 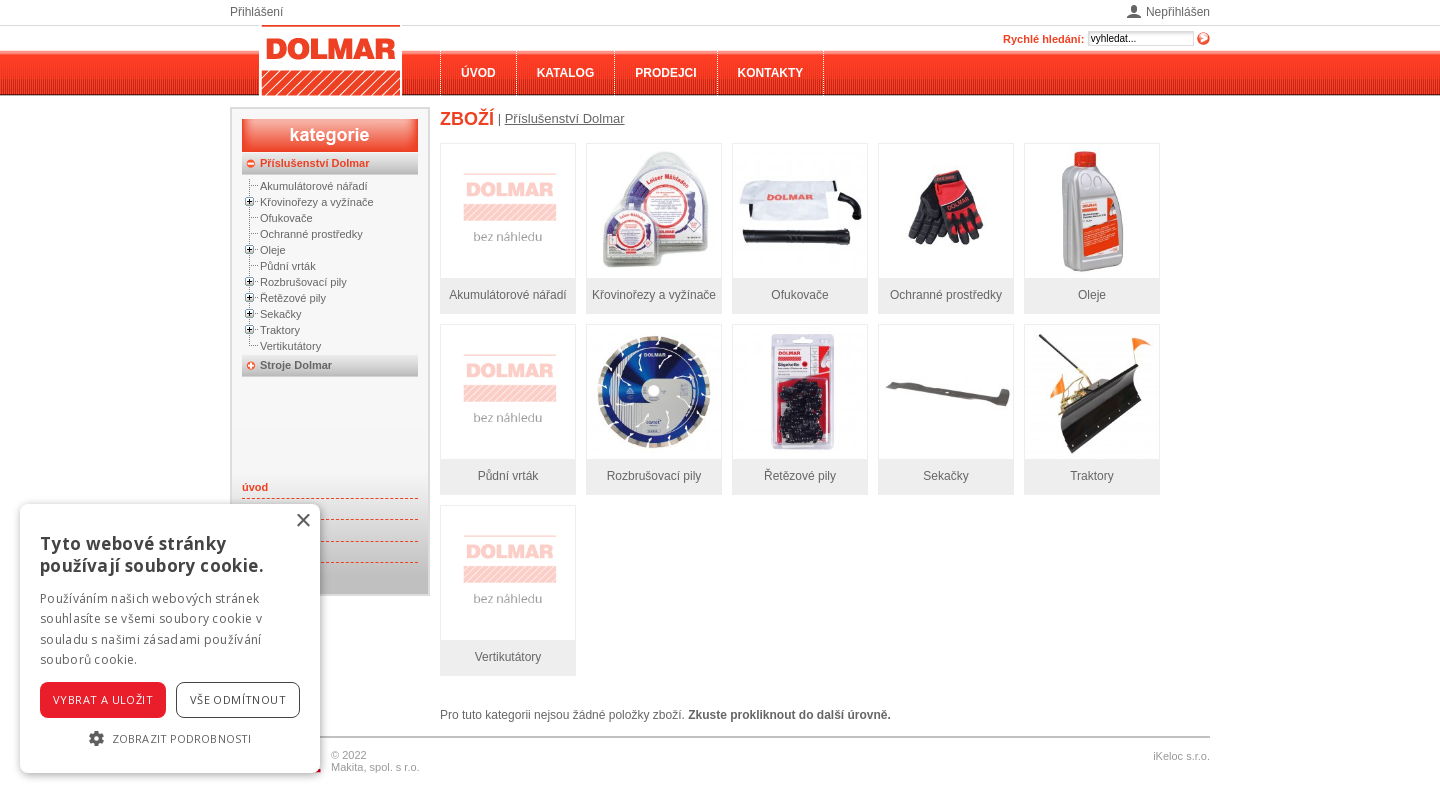 I want to click on × [button], so click(x=302, y=521).